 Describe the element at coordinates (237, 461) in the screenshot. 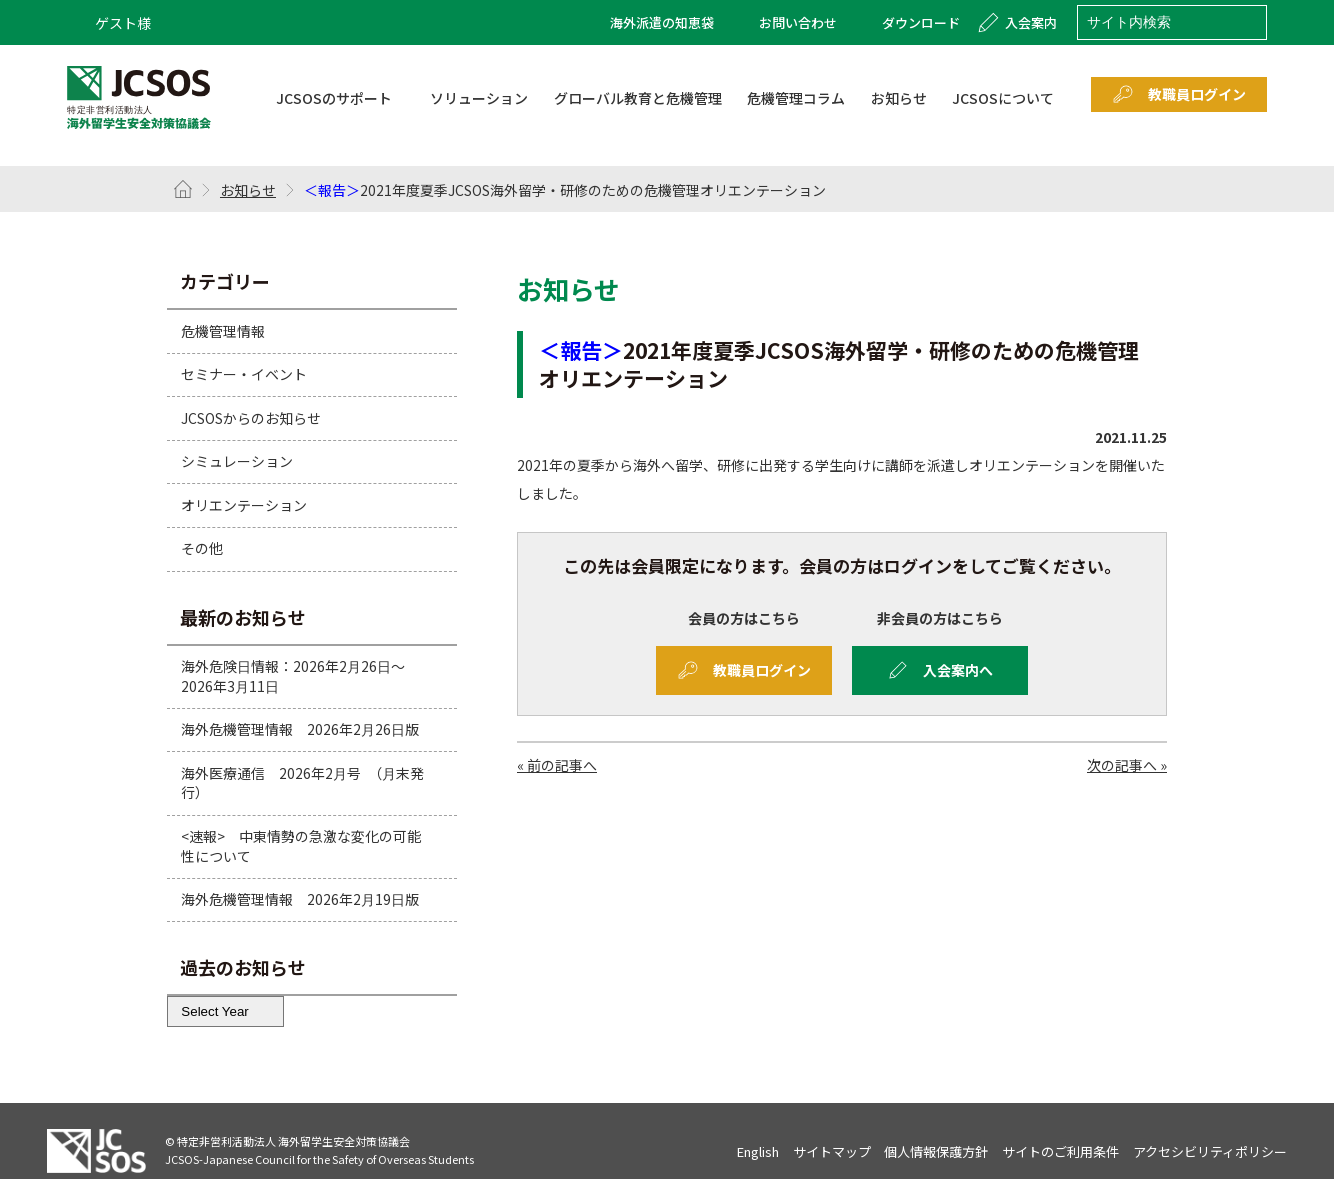

I see `シミュレーション` at that location.